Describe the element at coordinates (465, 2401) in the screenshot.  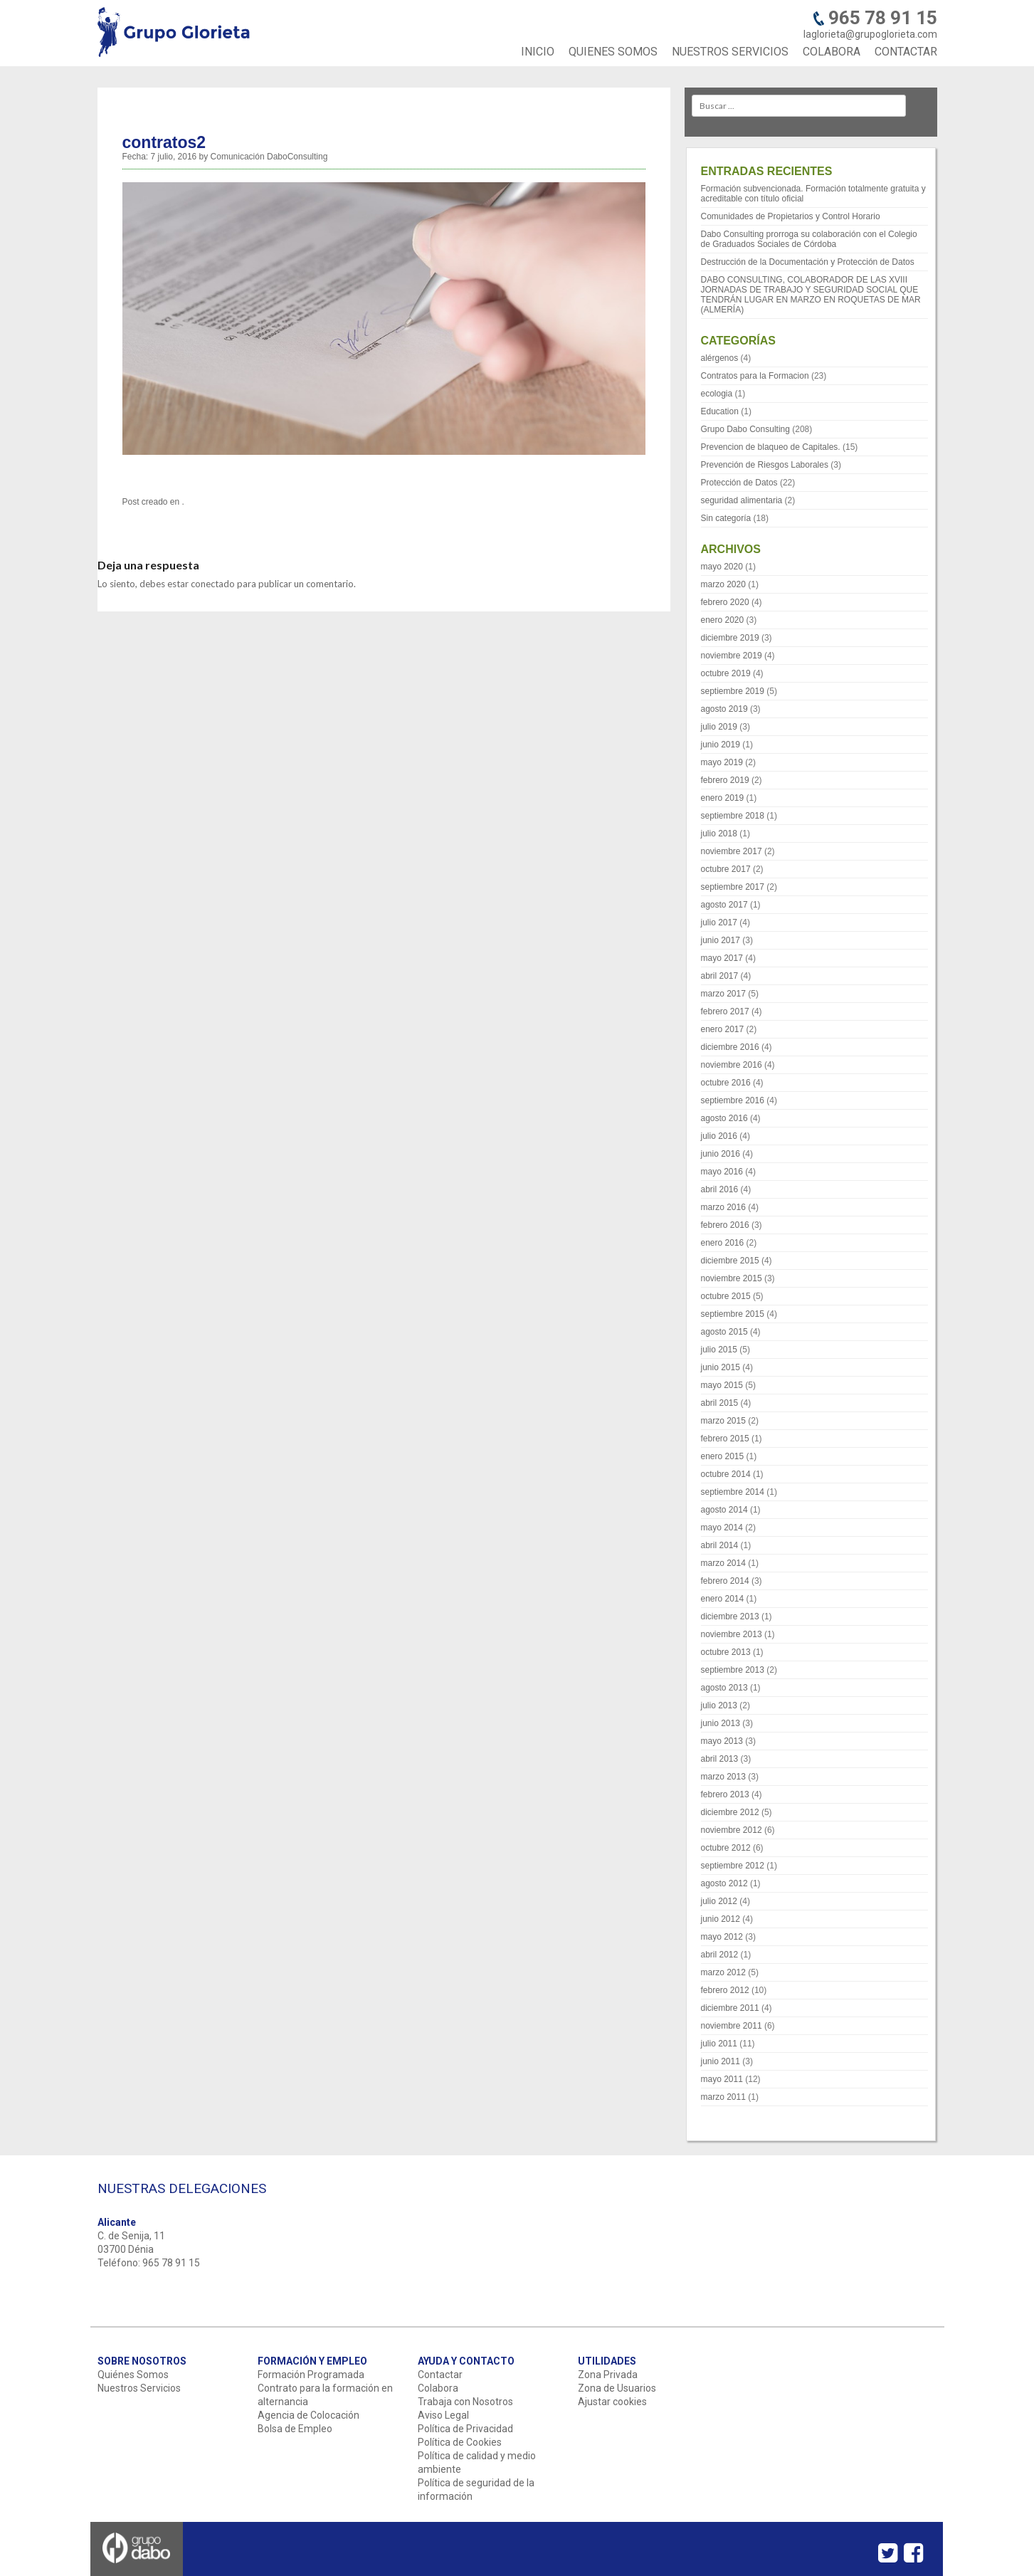
I see `Trabaja con Nosotros` at that location.